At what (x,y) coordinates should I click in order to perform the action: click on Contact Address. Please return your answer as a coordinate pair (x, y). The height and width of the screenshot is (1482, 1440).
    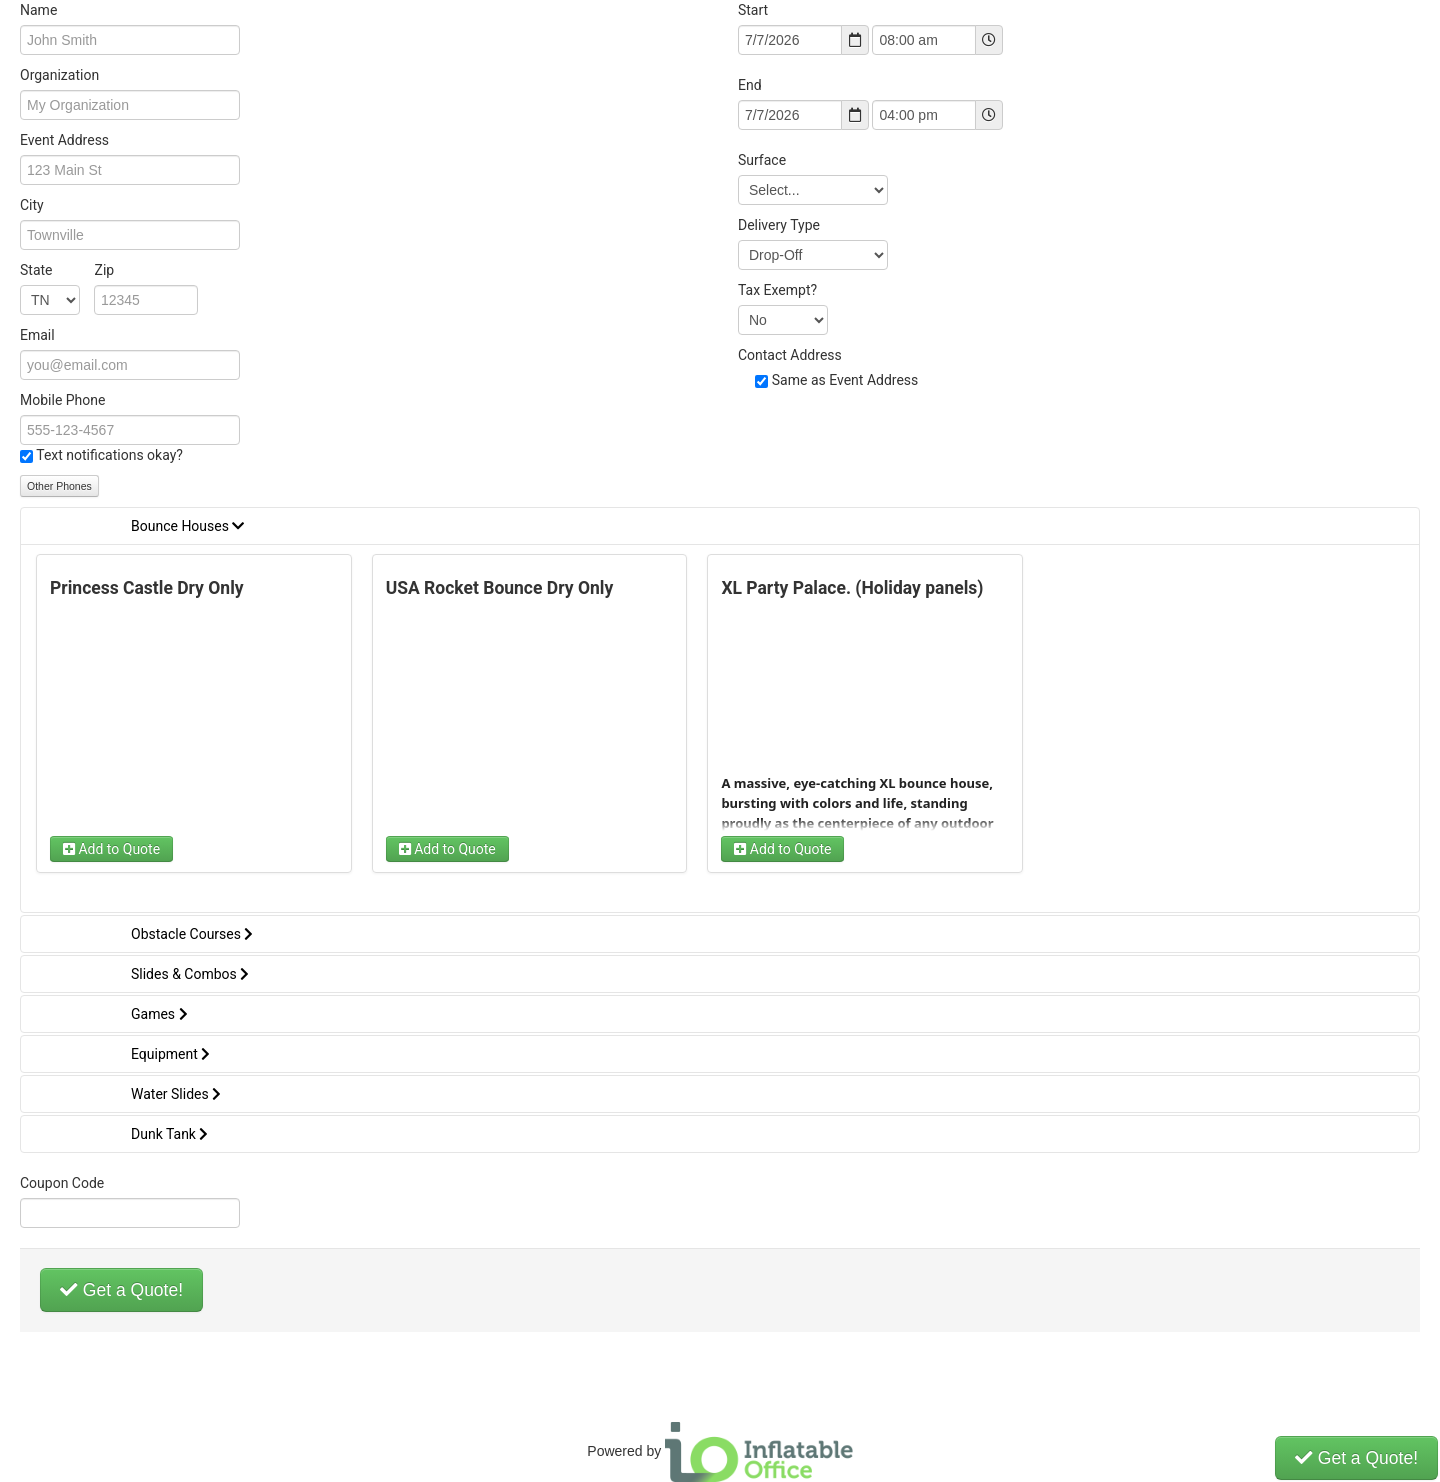
    Looking at the image, I should click on (790, 355).